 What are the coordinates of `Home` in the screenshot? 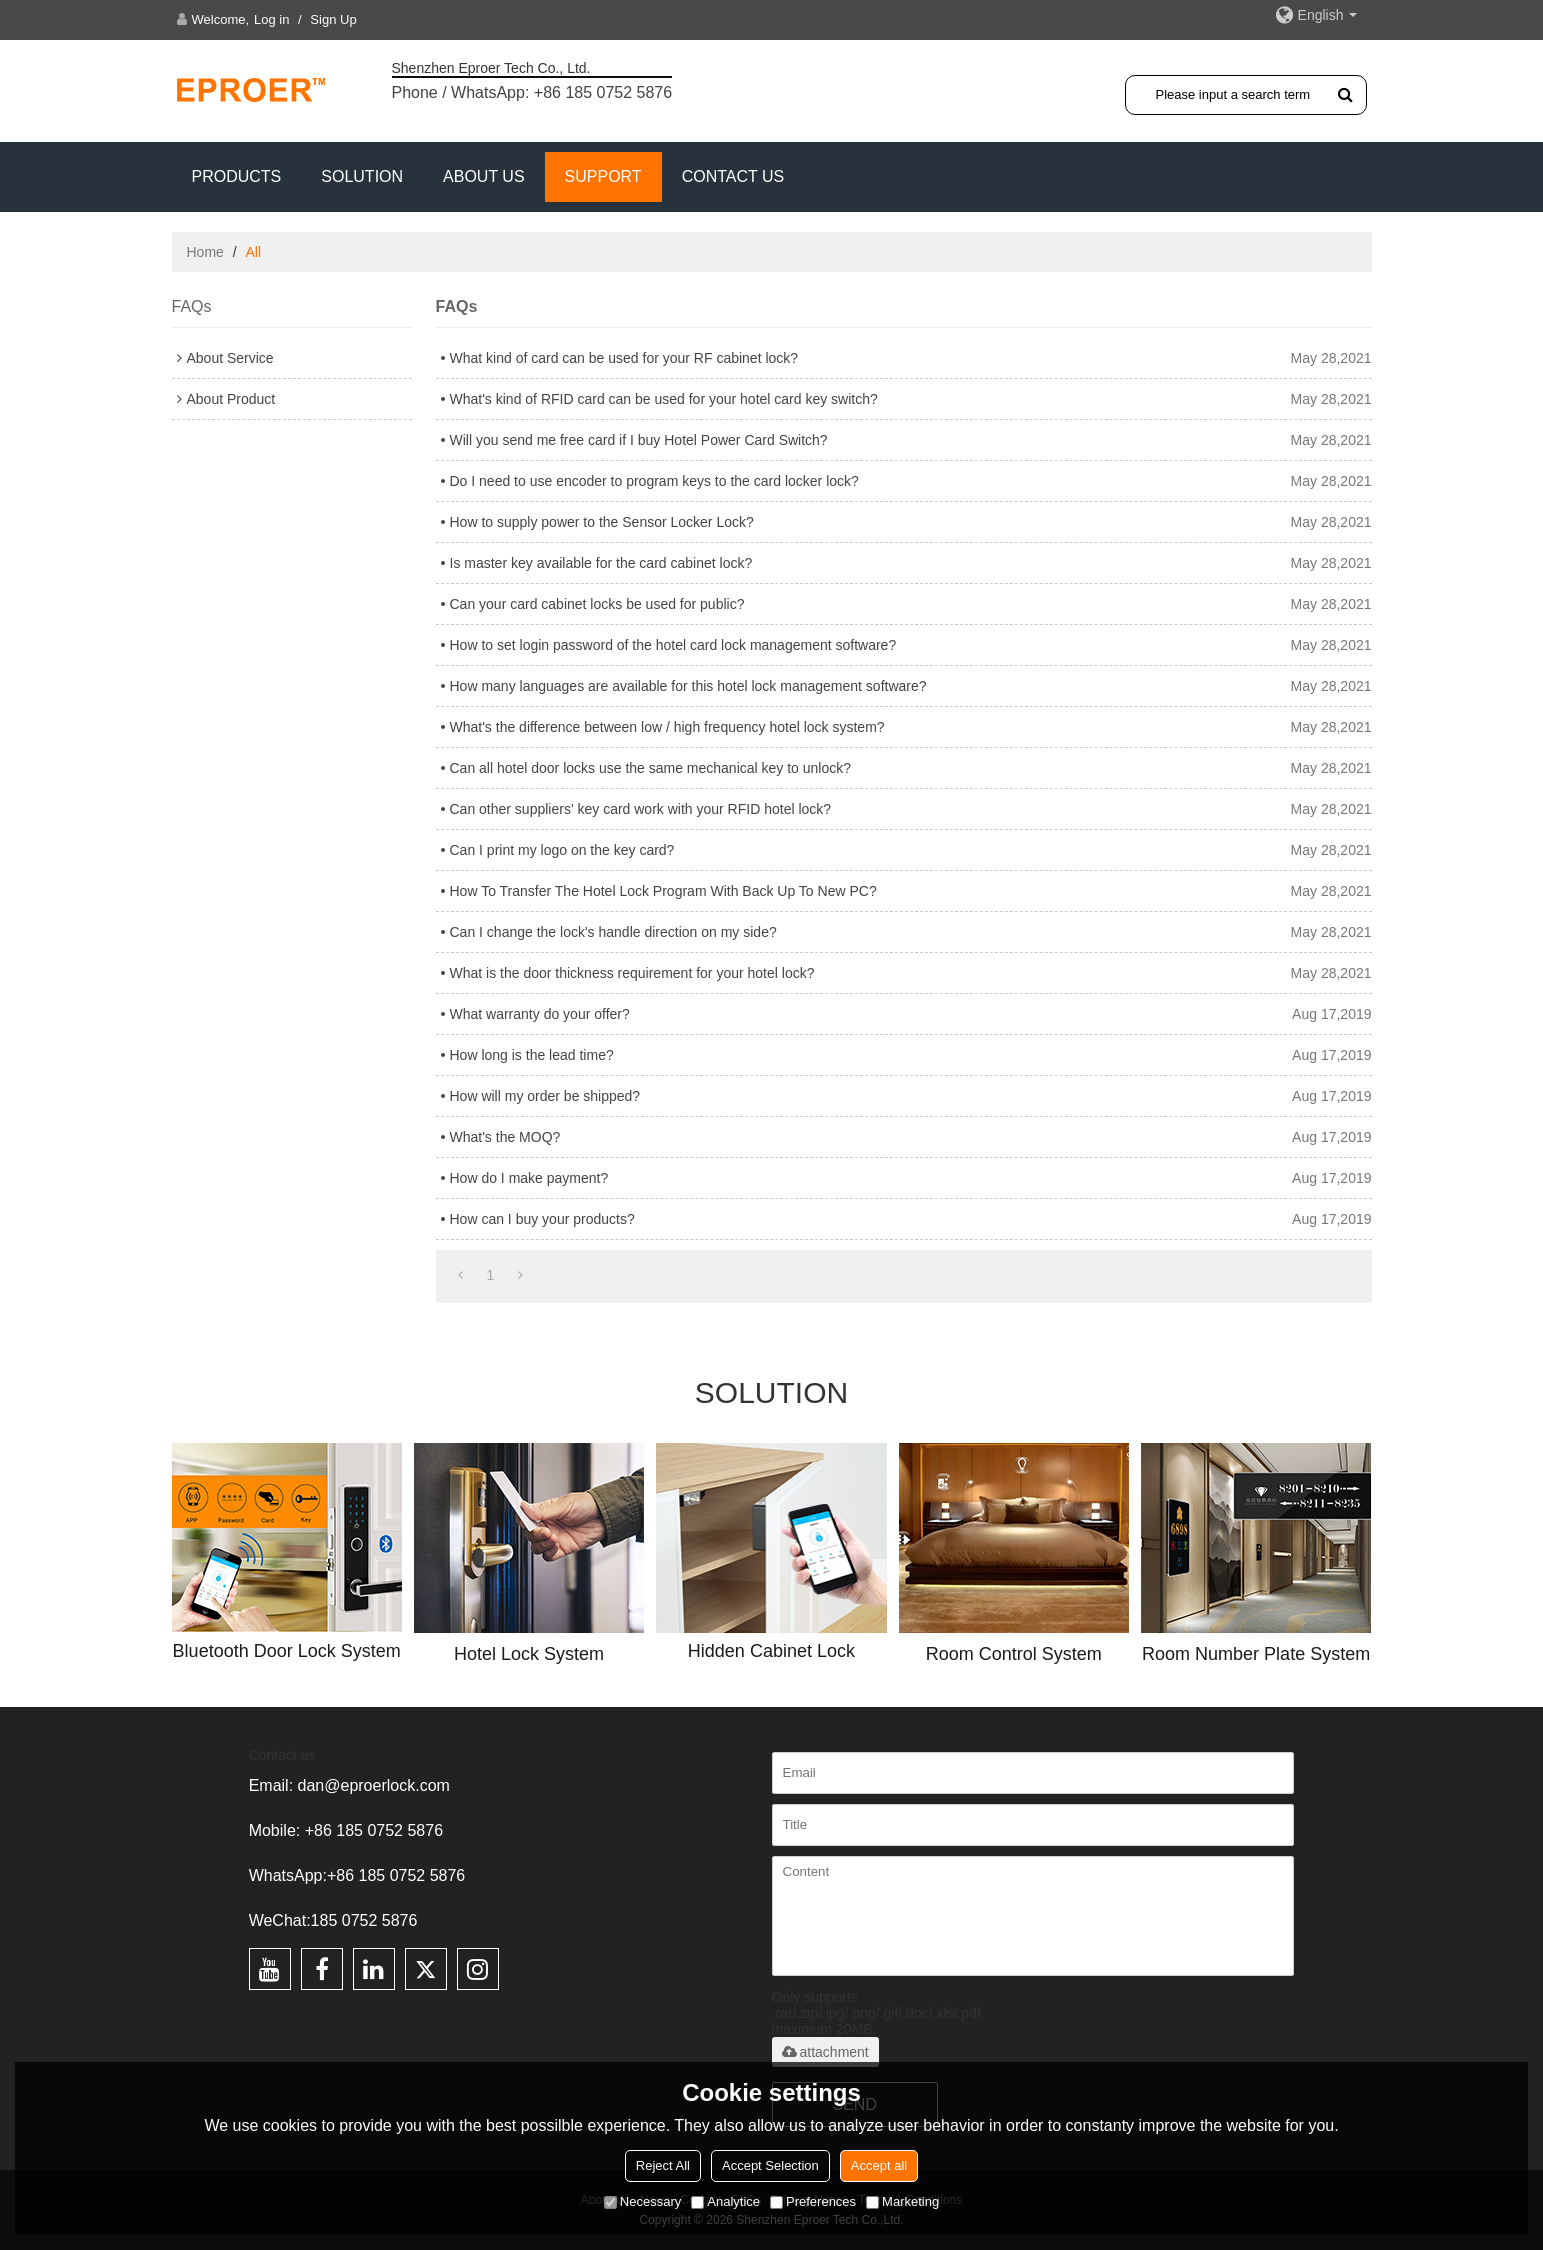 It's located at (205, 252).